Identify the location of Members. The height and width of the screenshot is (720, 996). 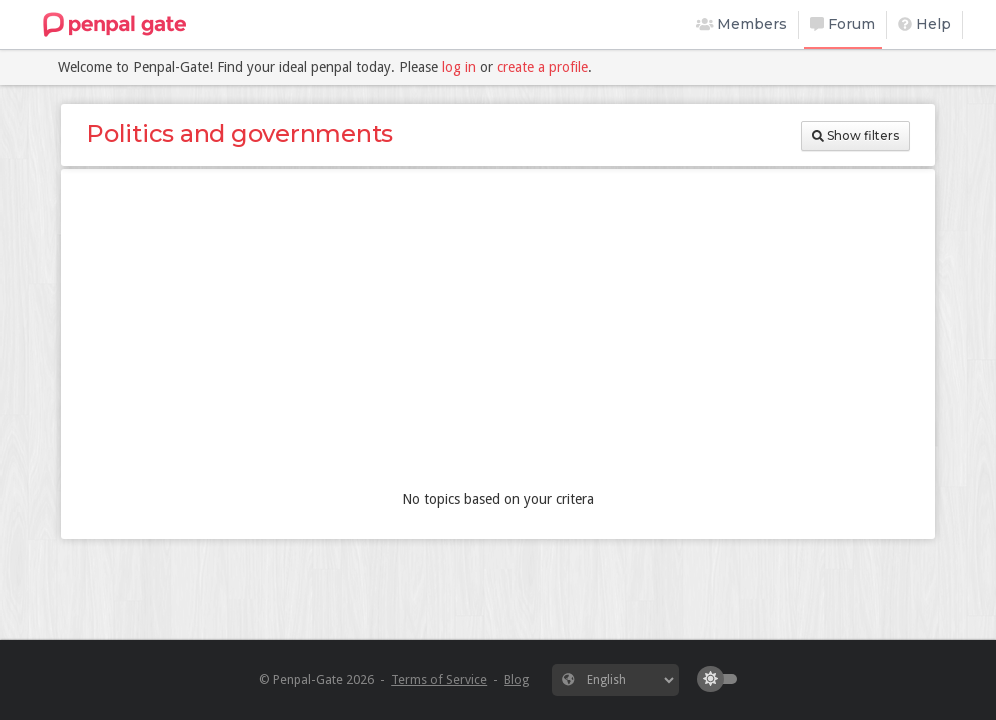
(742, 24).